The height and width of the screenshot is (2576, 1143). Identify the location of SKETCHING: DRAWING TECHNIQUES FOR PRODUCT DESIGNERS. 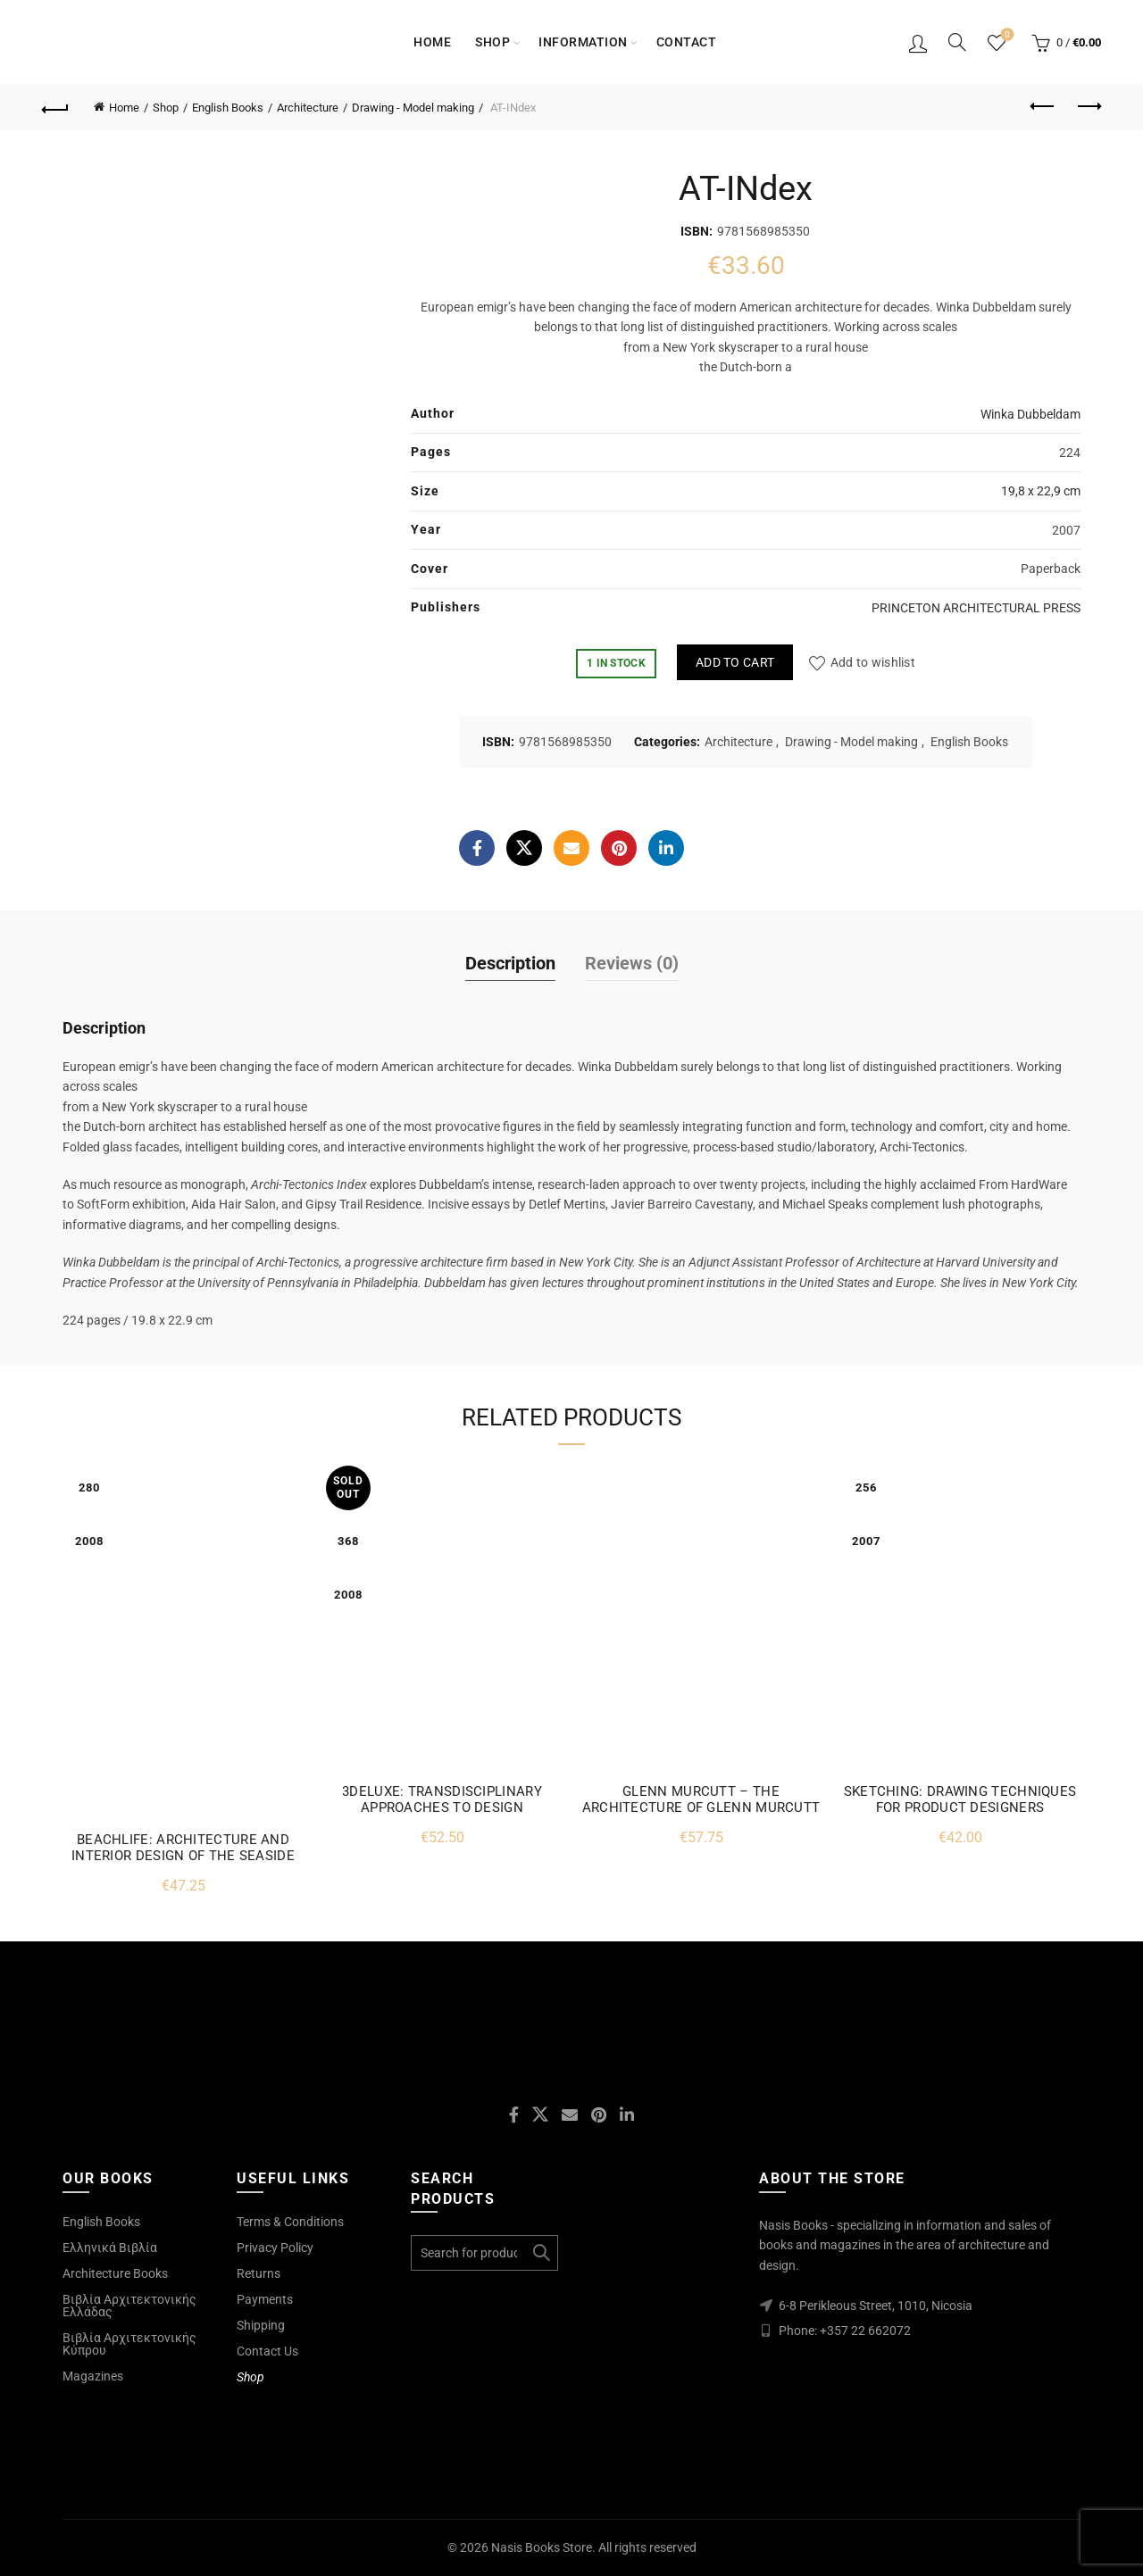
(960, 1799).